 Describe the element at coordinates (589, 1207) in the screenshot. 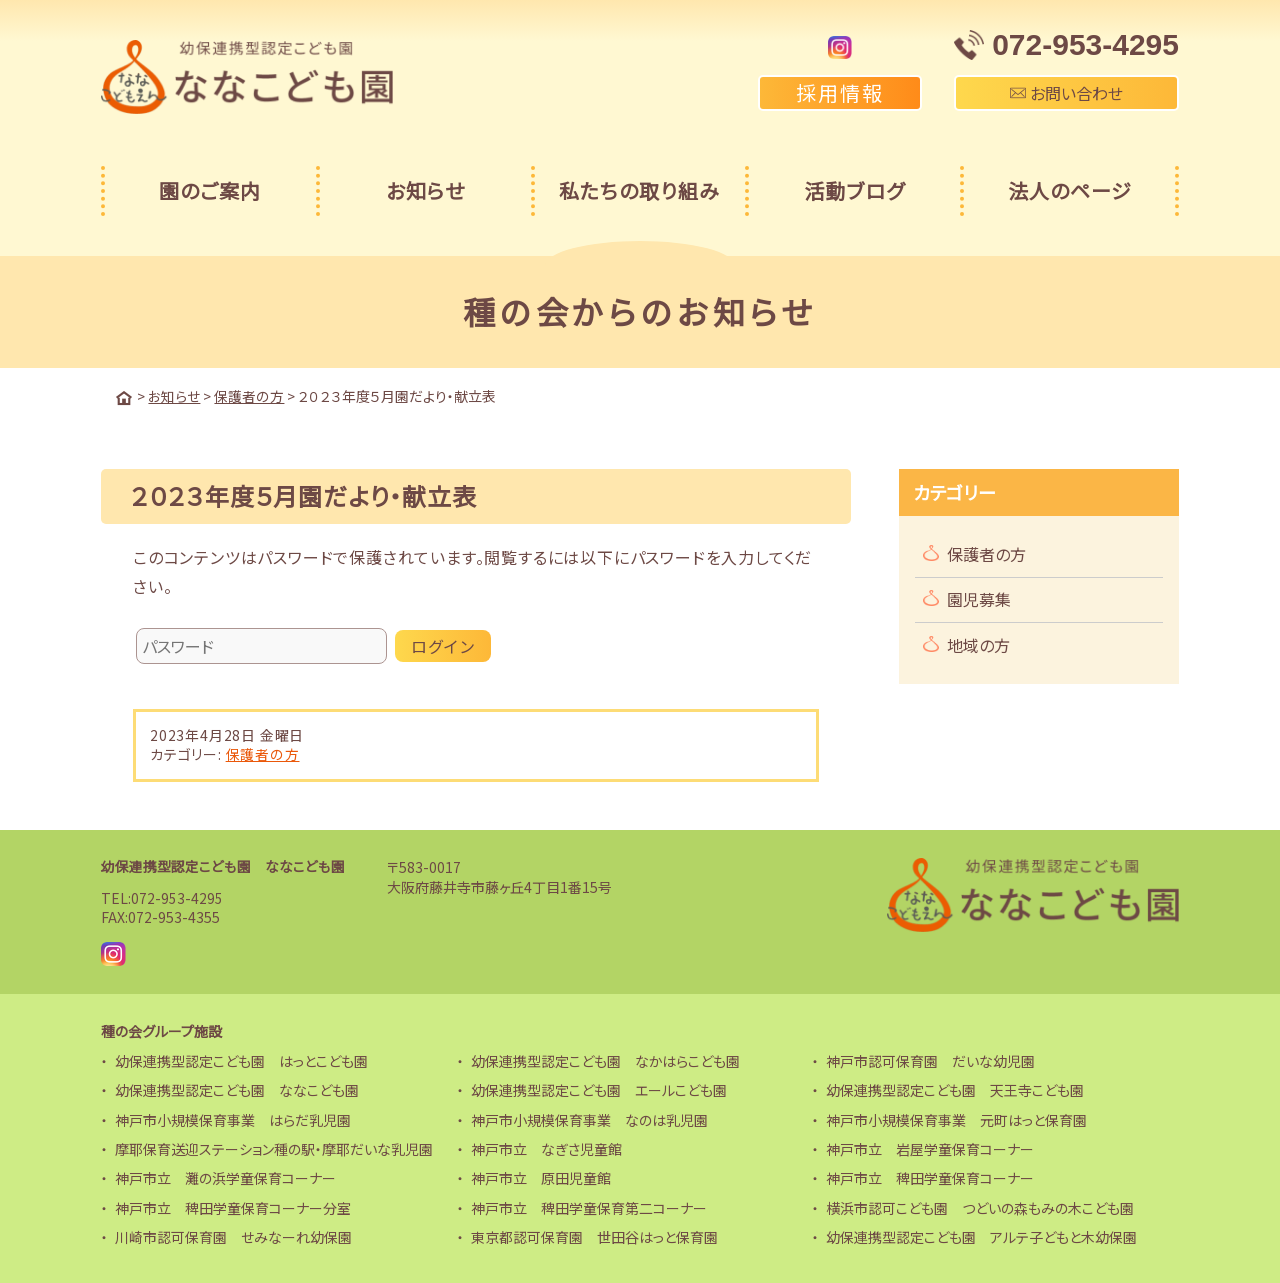

I see `神戸市立 稗田学童保育第二コーナー` at that location.